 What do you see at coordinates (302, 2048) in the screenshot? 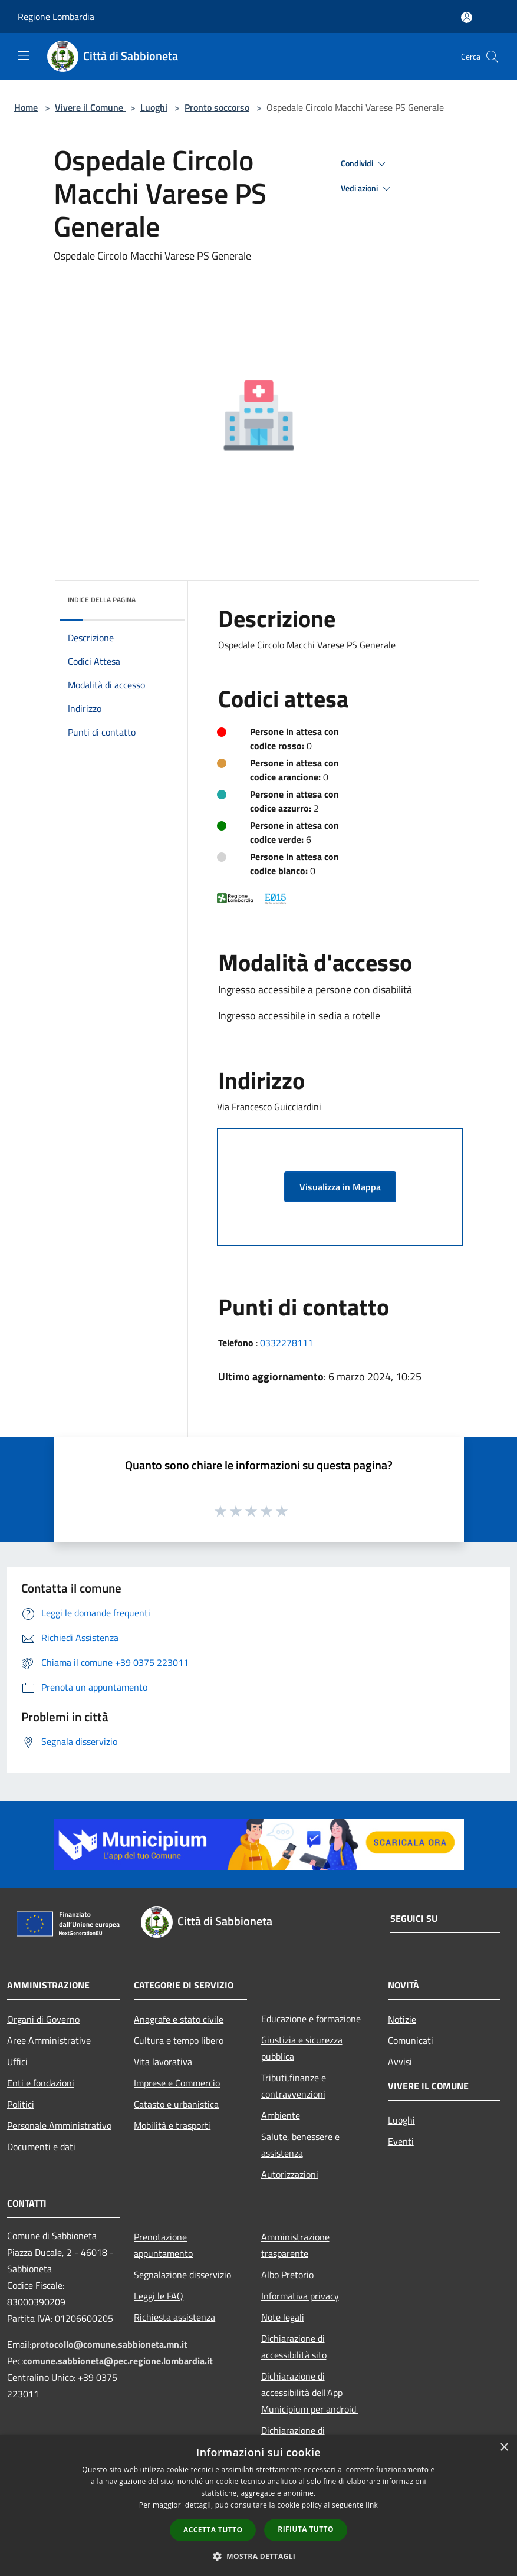
I see `Giustizia e sicurezza pubblica` at bounding box center [302, 2048].